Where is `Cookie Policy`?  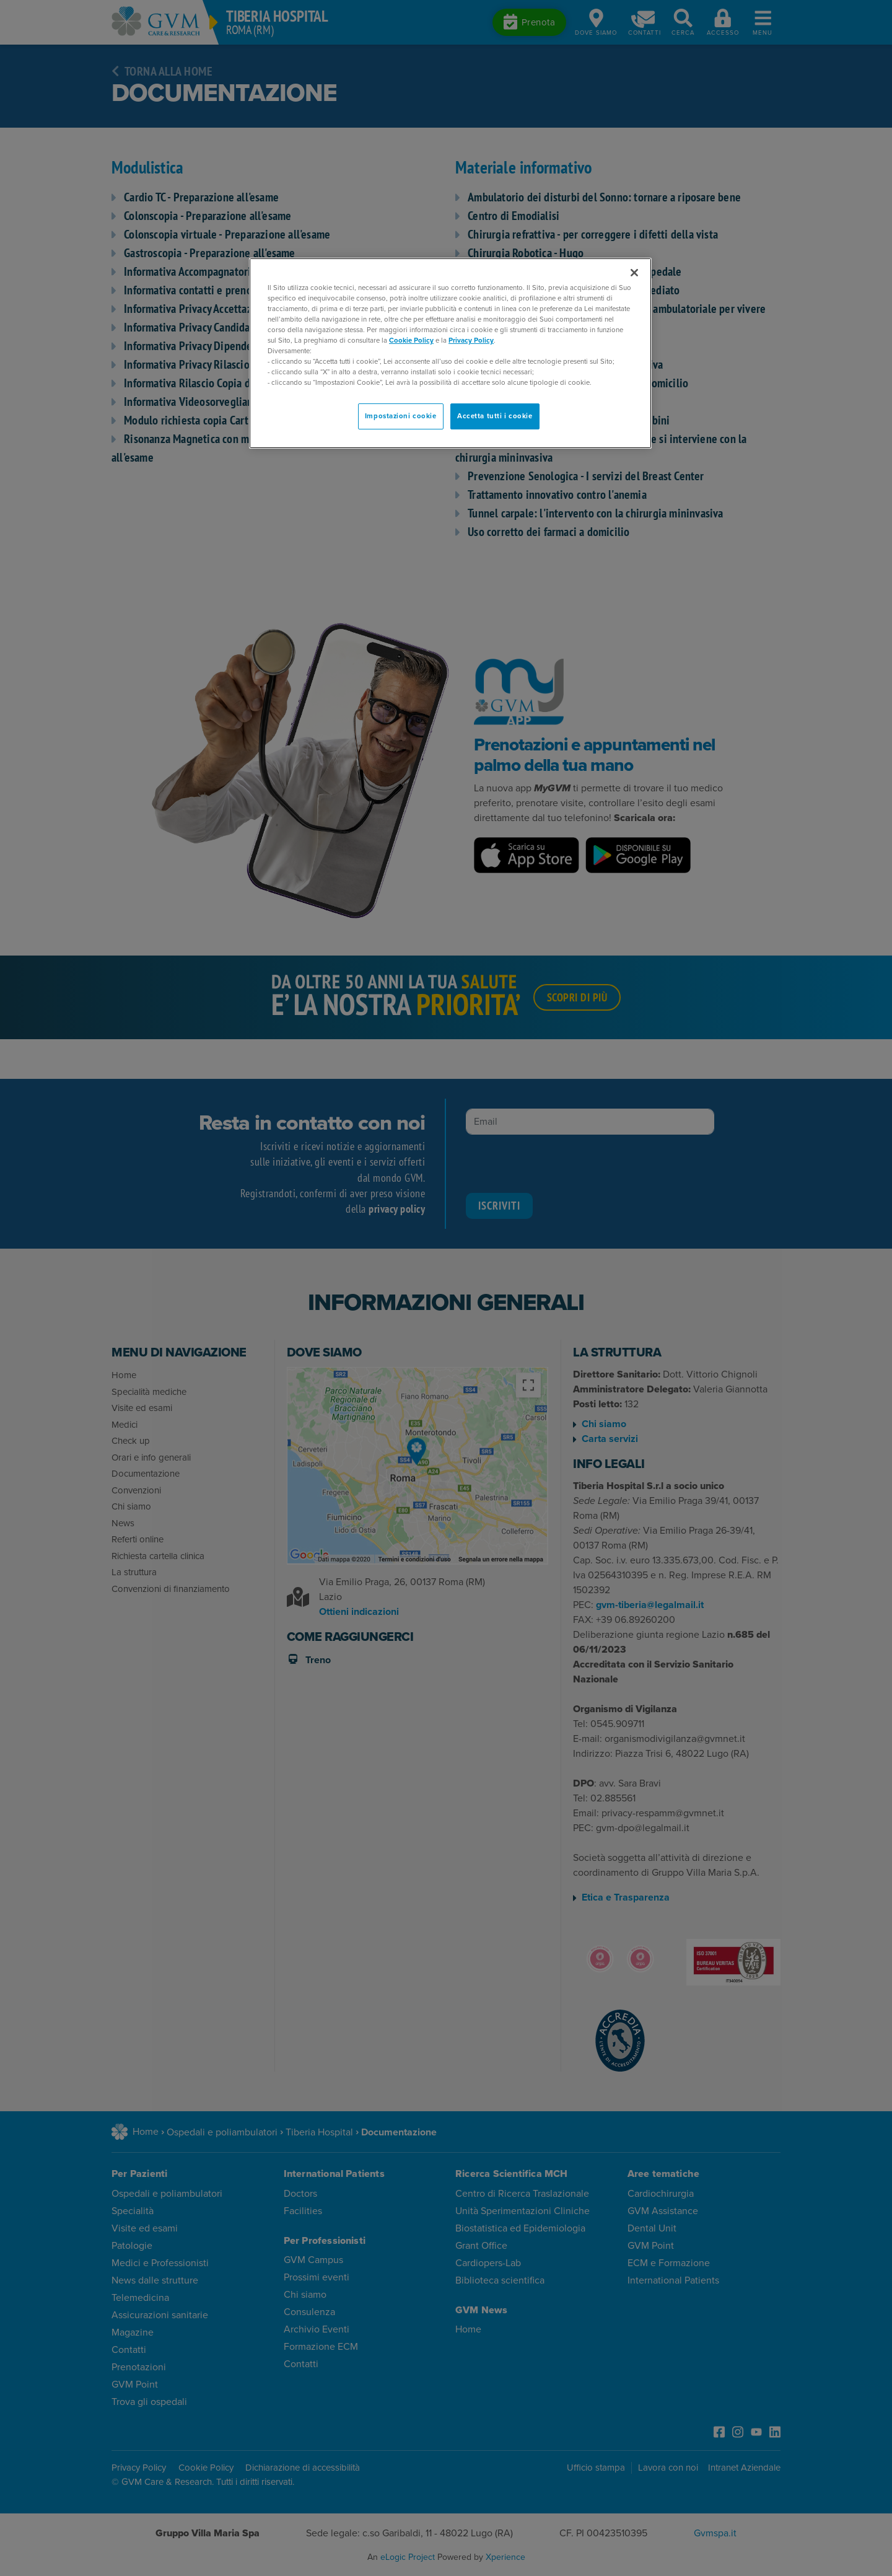 Cookie Policy is located at coordinates (411, 340).